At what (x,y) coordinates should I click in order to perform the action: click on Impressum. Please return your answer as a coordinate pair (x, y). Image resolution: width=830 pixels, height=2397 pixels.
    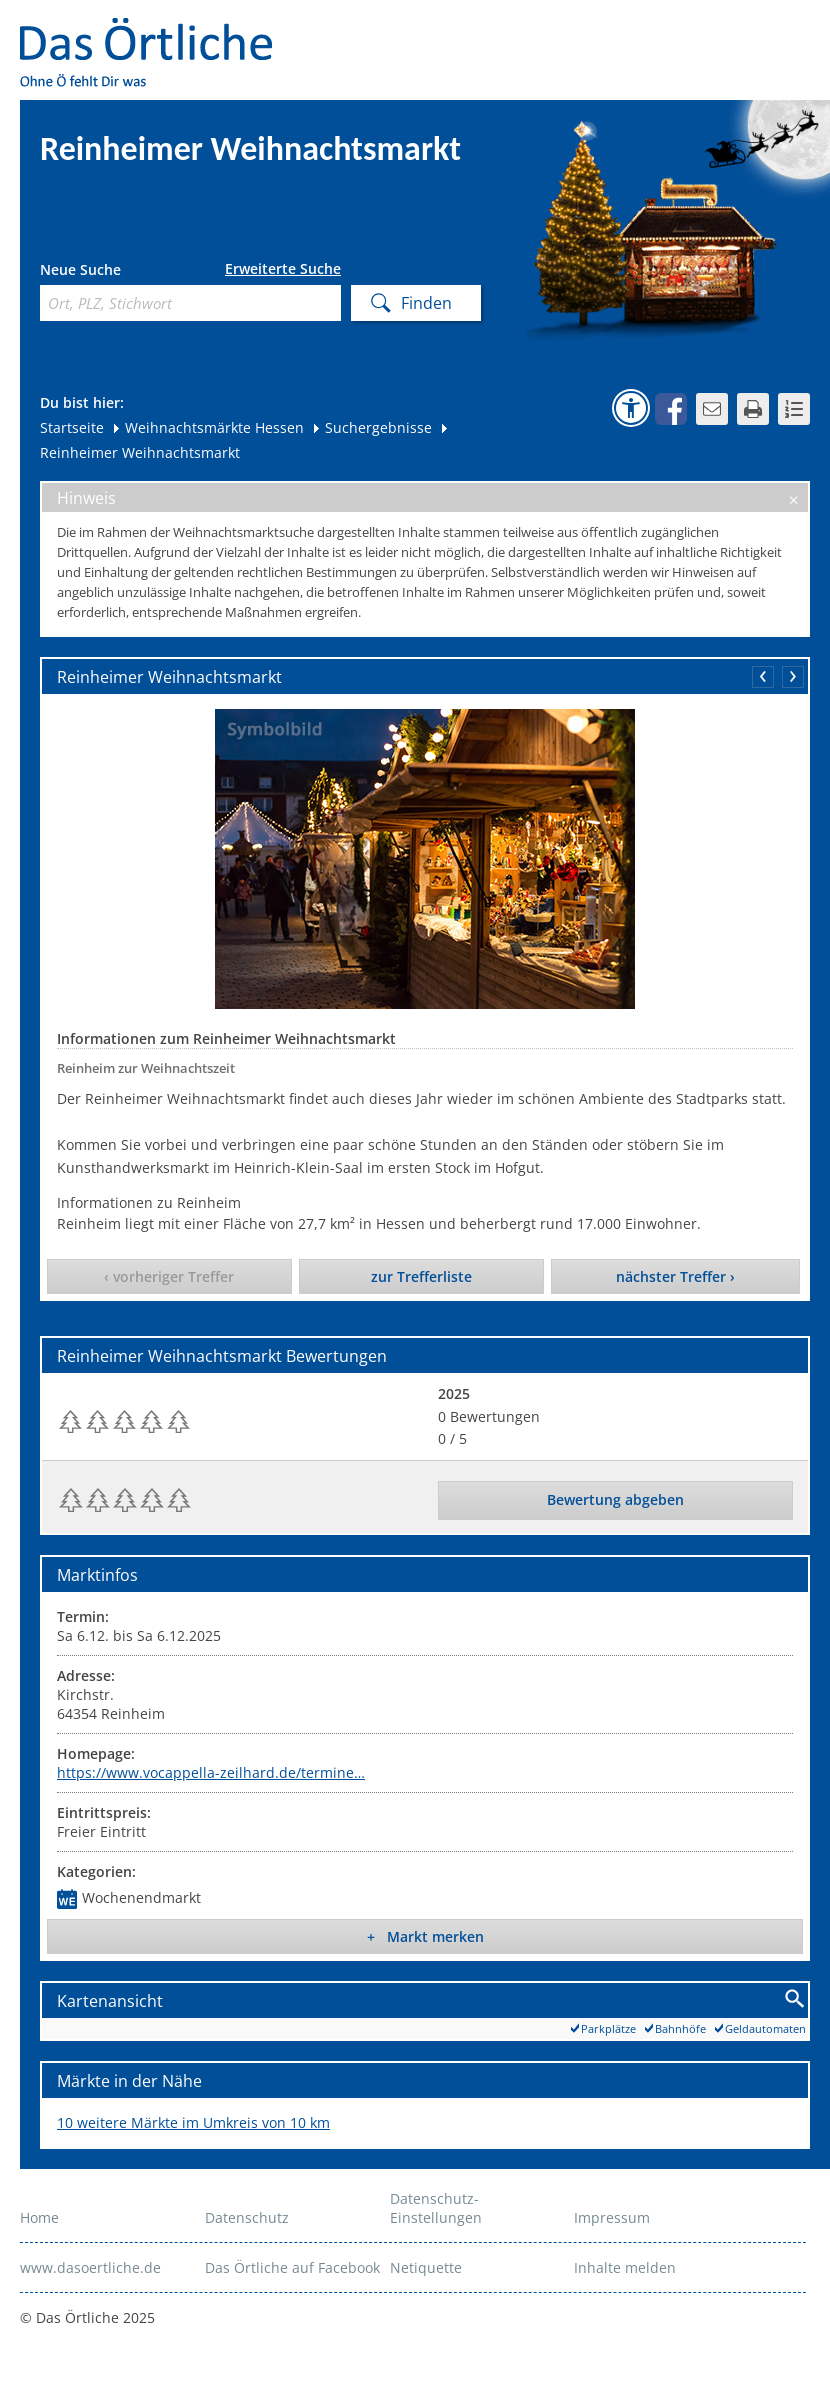
    Looking at the image, I should click on (612, 2217).